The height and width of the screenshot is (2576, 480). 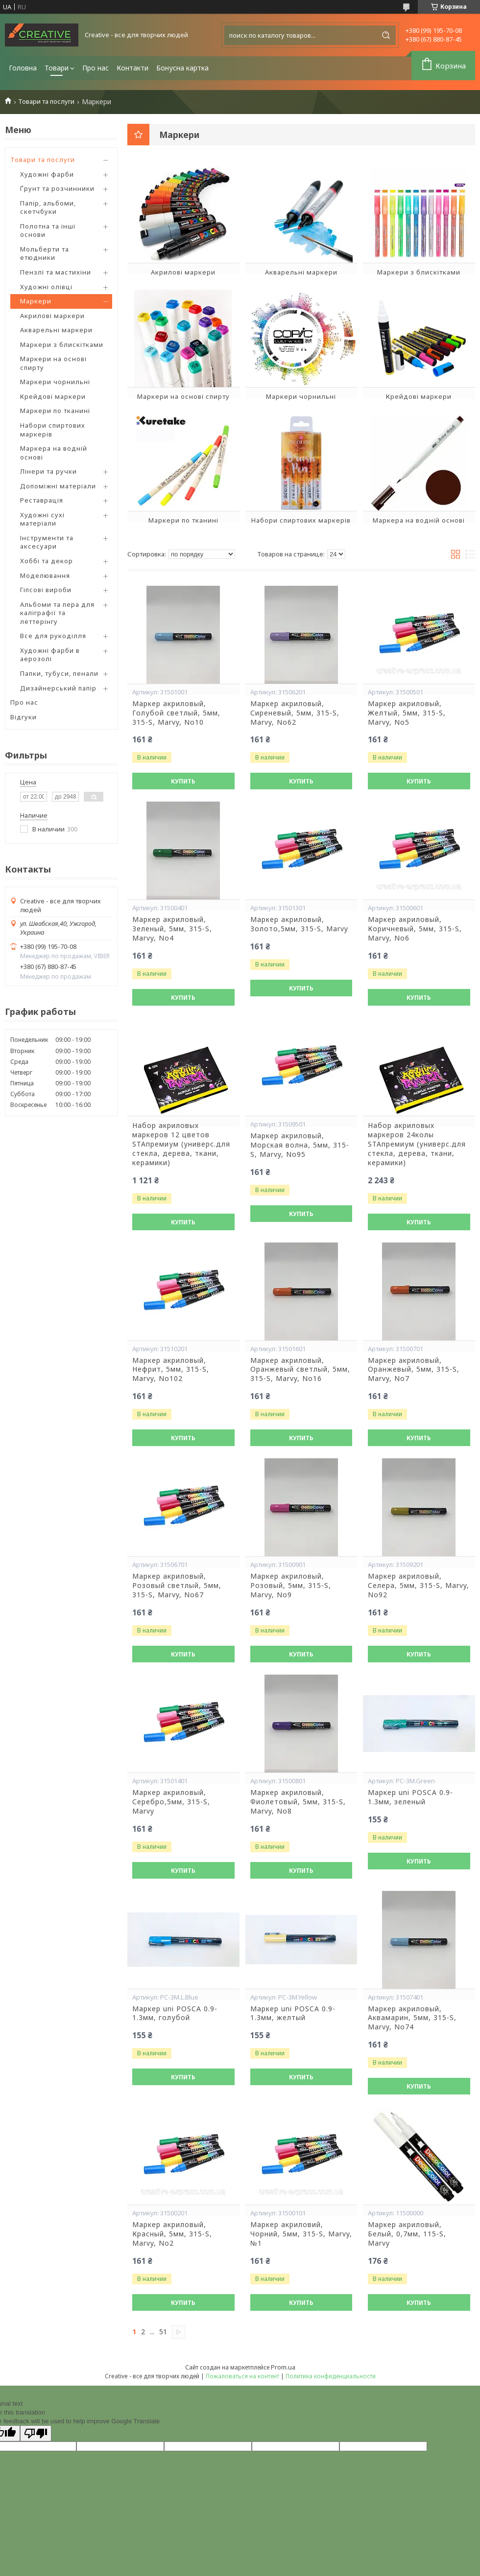 I want to click on Маркер акриловый, Красный, 5мм, 315-S, Marvy, No2, so click(x=172, y=2234).